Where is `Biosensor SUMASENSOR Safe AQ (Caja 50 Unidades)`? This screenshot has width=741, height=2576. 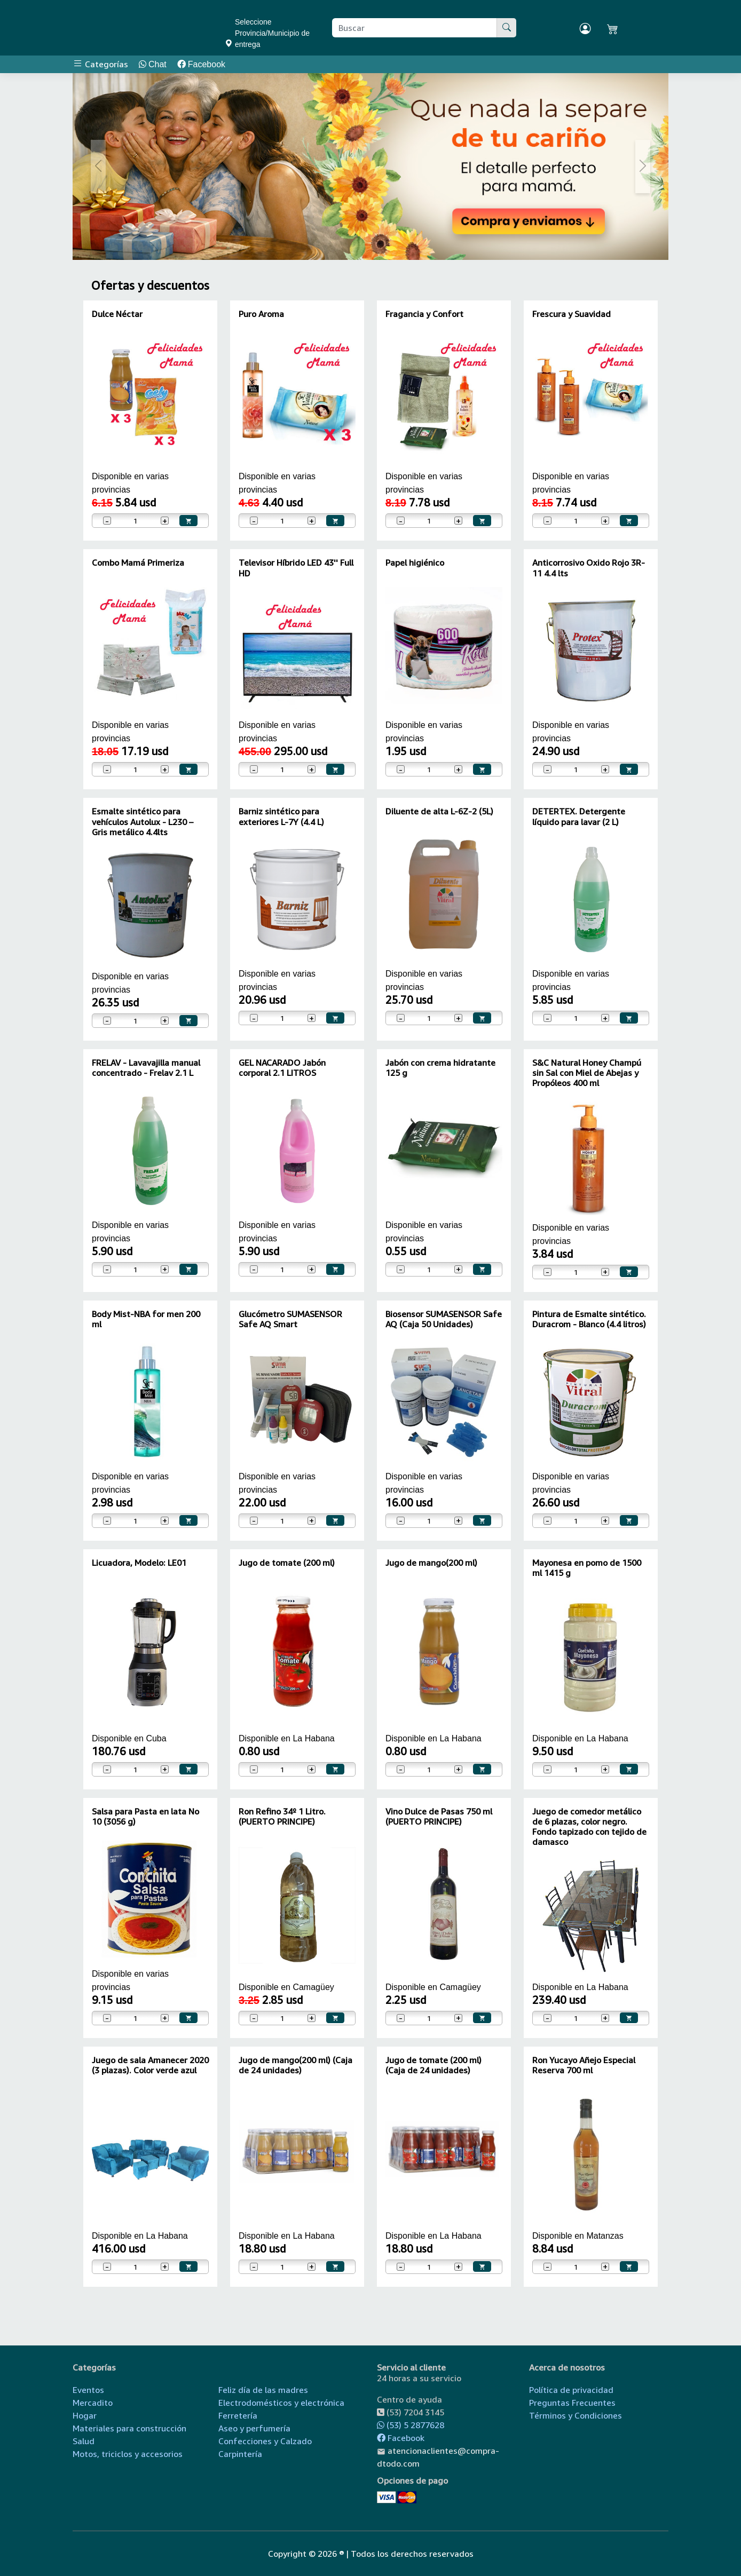 Biosensor SUMASENSOR Safe AQ (Caja 50 Unidades) is located at coordinates (443, 1319).